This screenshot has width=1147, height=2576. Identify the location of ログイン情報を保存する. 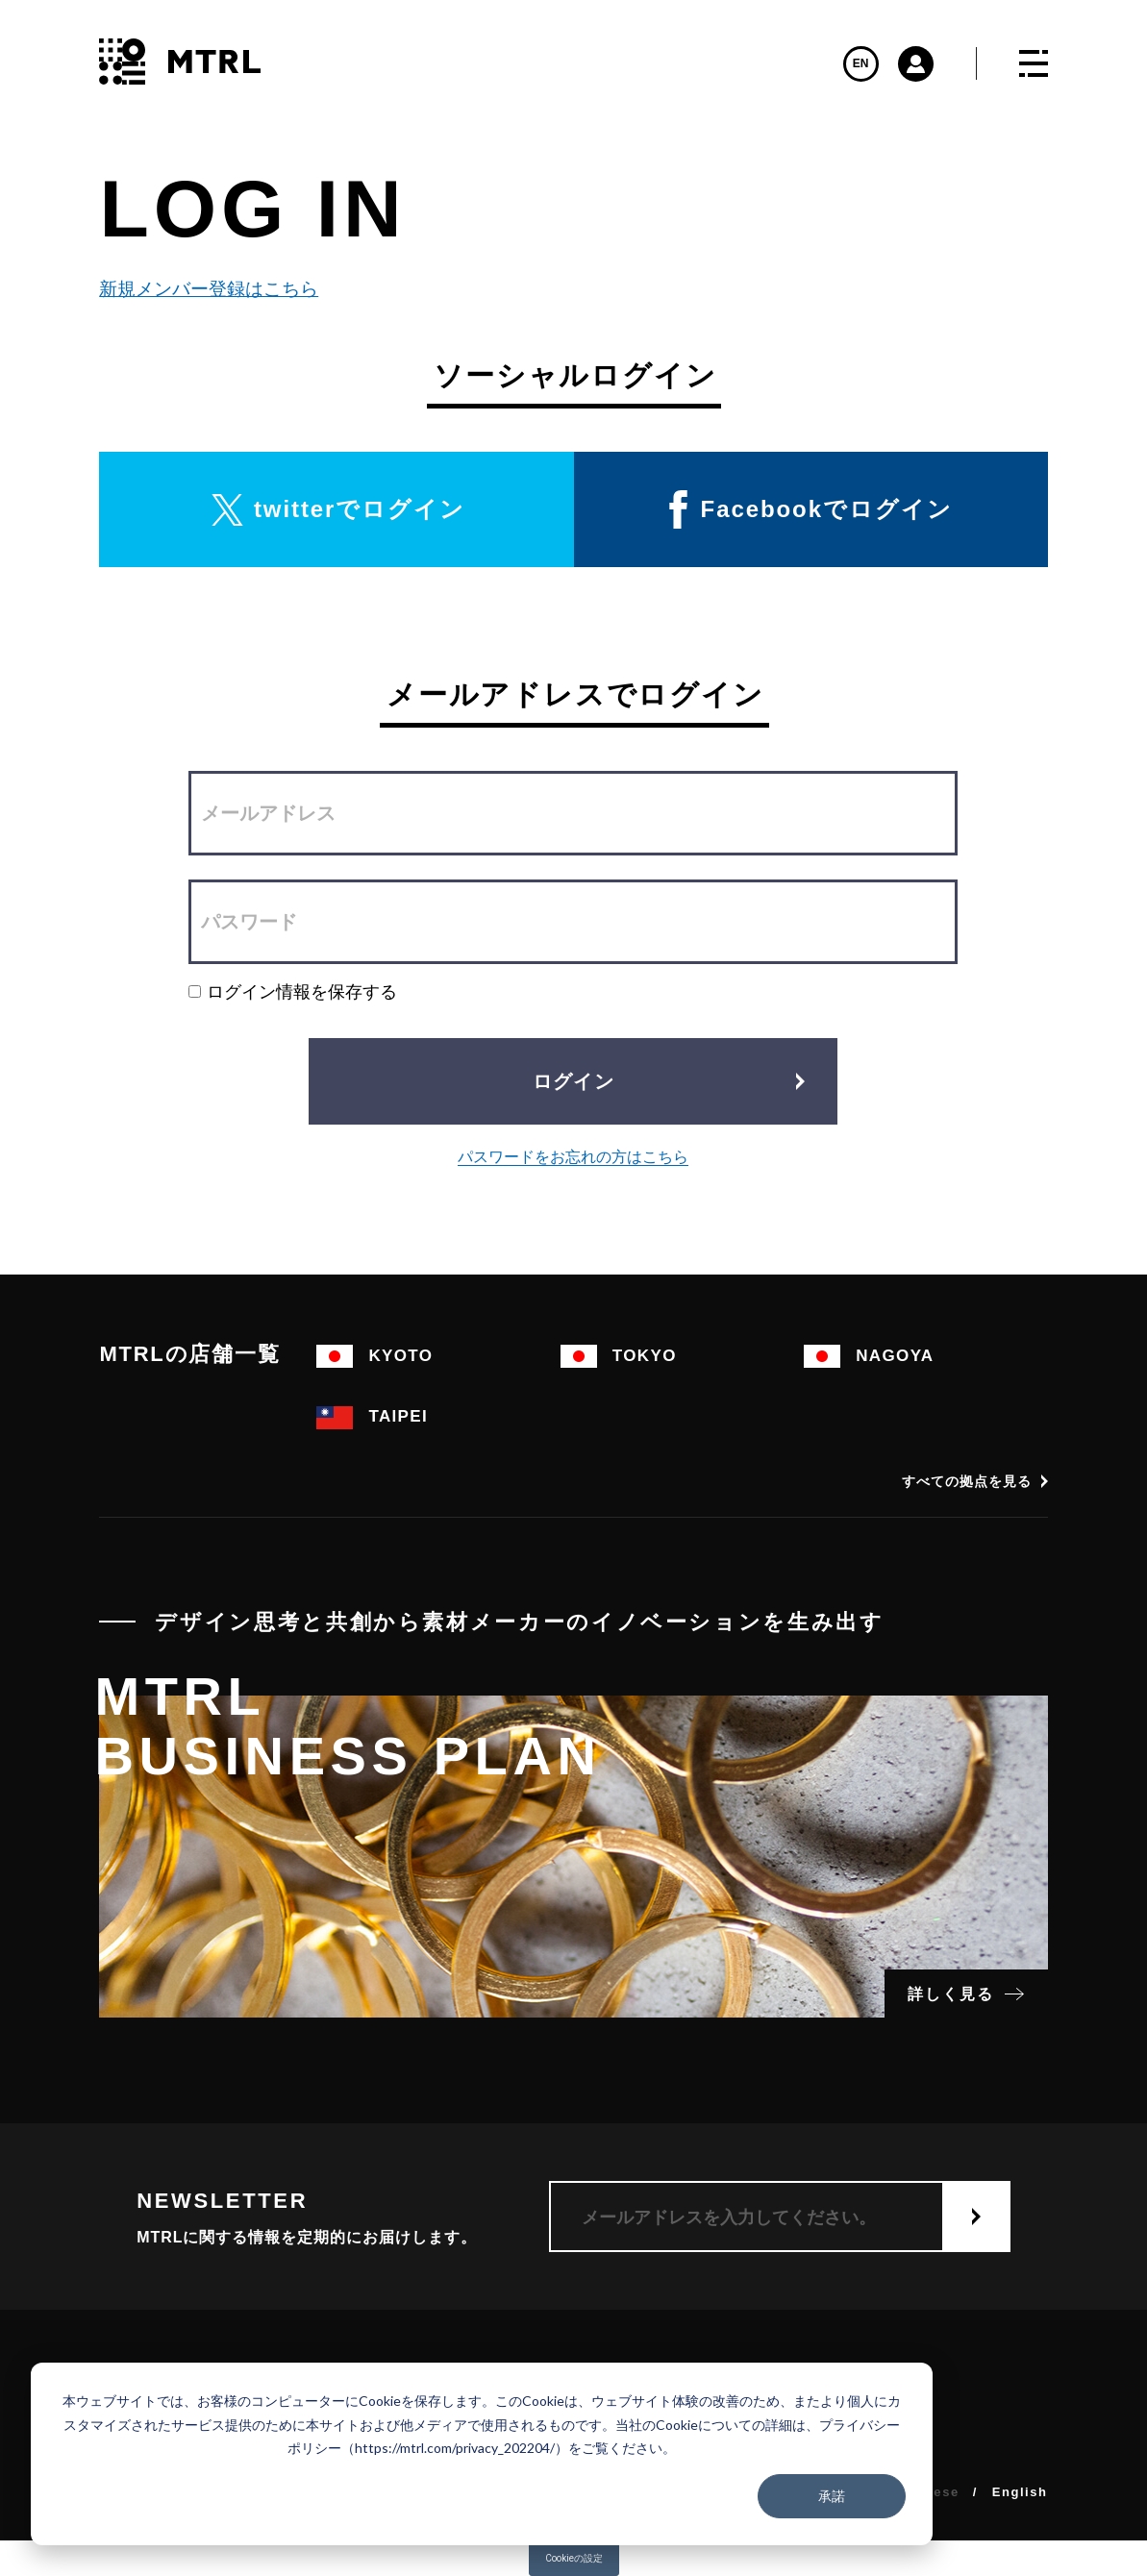
(292, 991).